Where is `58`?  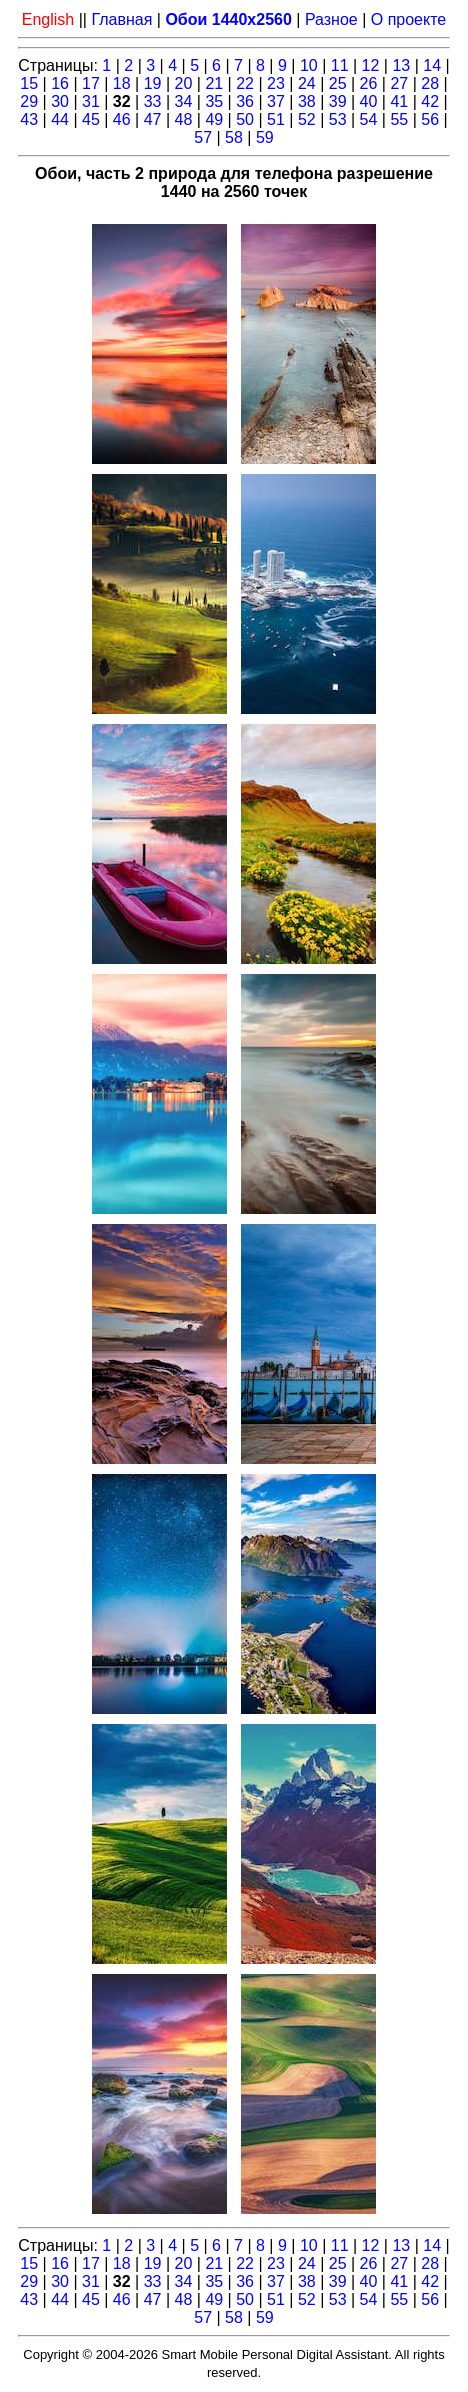
58 is located at coordinates (234, 137).